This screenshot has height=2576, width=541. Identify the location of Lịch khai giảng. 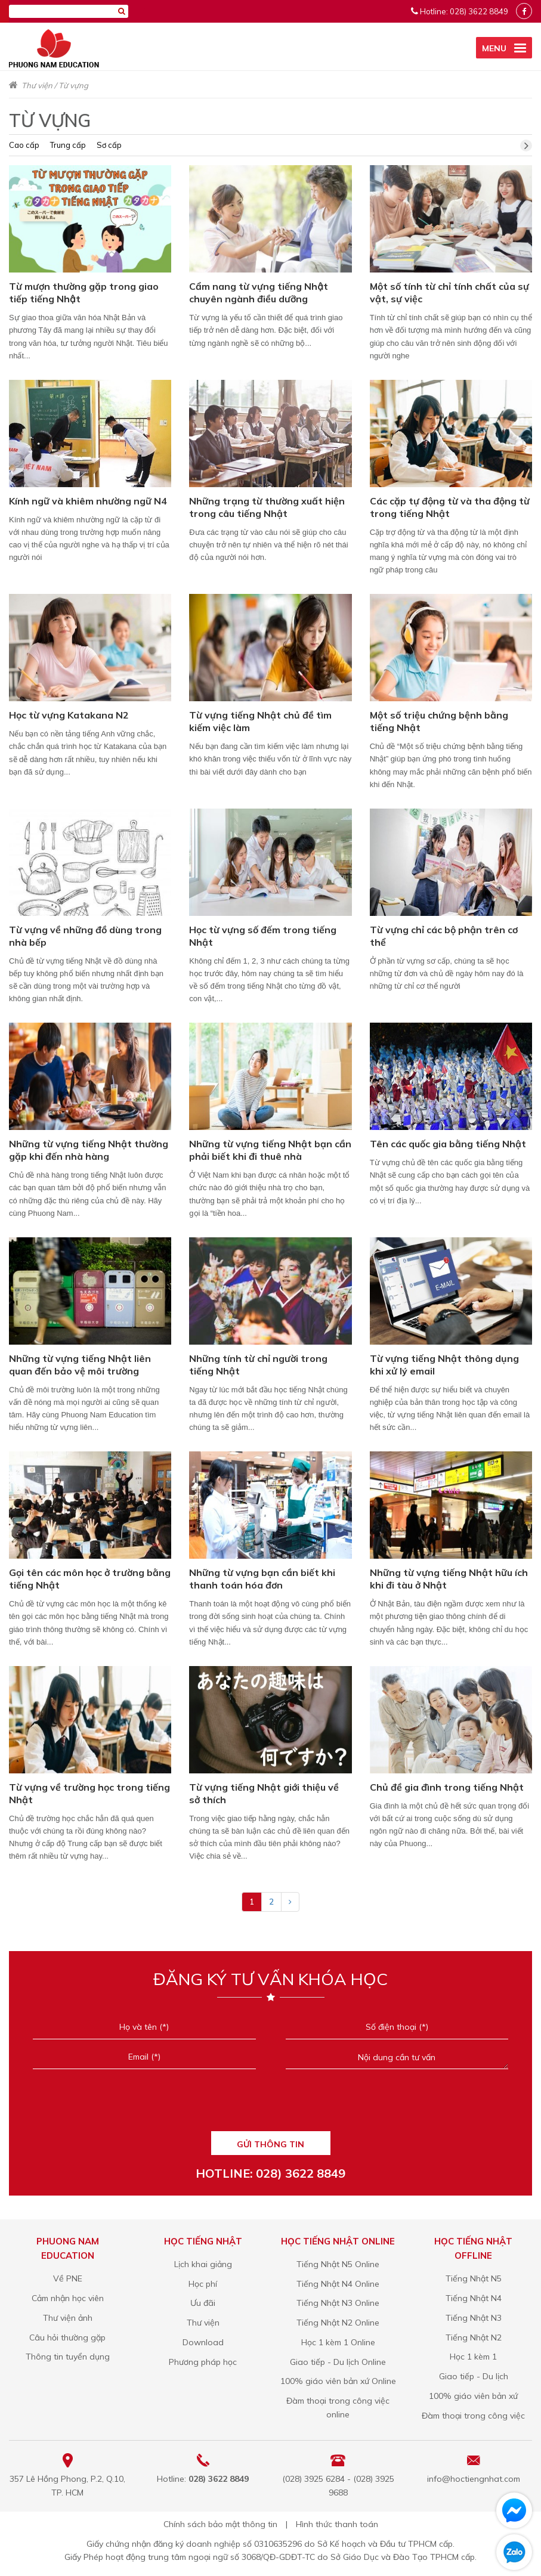
(203, 2264).